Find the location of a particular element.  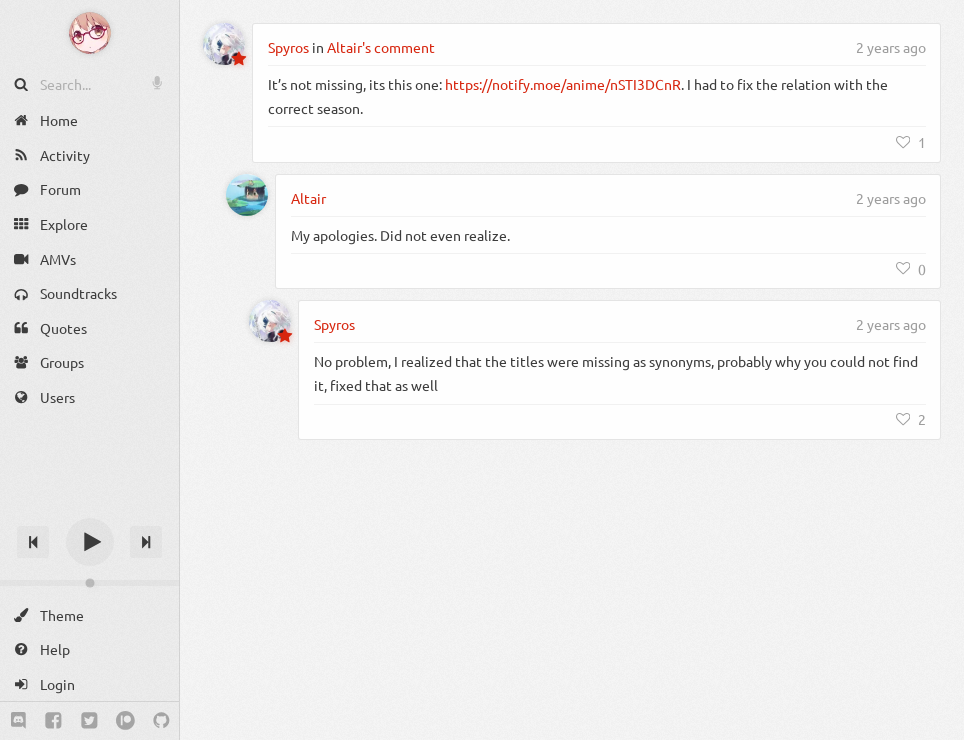

[Previous track] is located at coordinates (33, 542).